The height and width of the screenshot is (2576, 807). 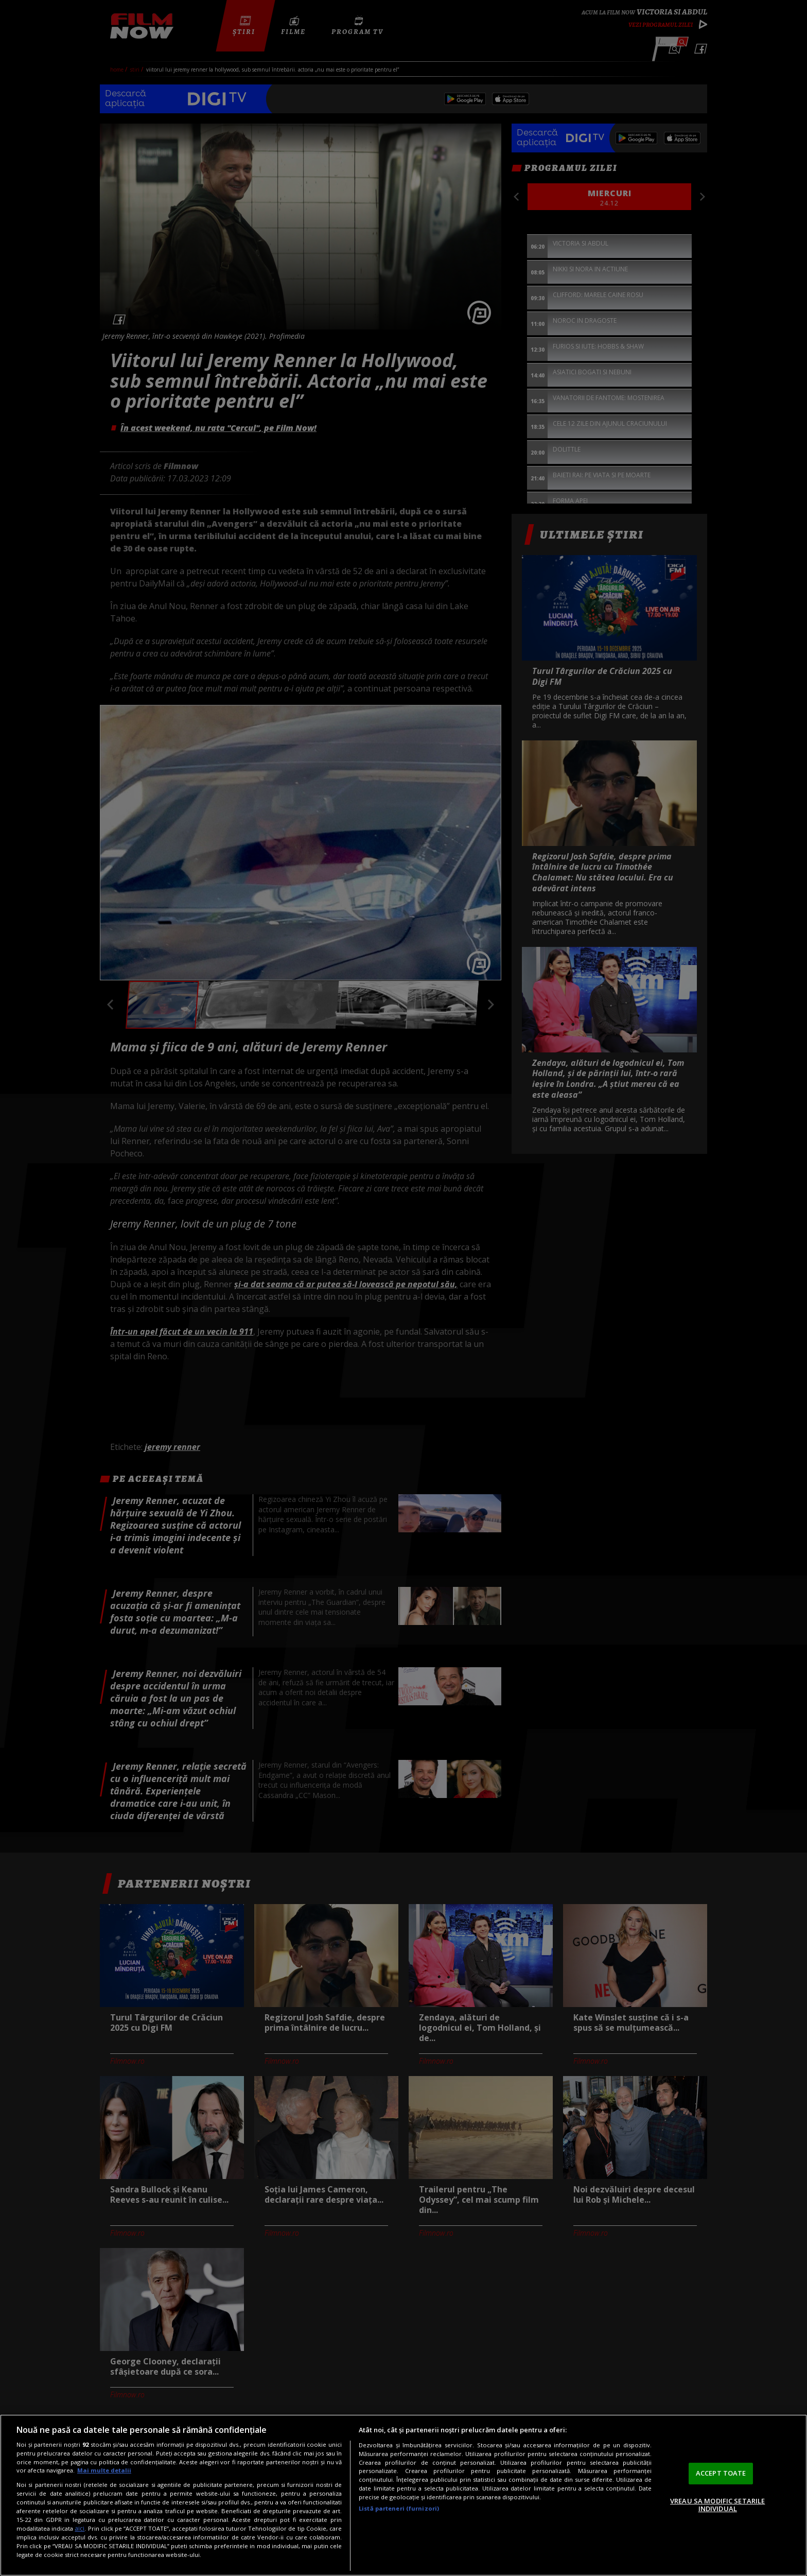 What do you see at coordinates (717, 2505) in the screenshot?
I see `VREAU SA MODIFIC SETARILE INDIVIDUAL` at bounding box center [717, 2505].